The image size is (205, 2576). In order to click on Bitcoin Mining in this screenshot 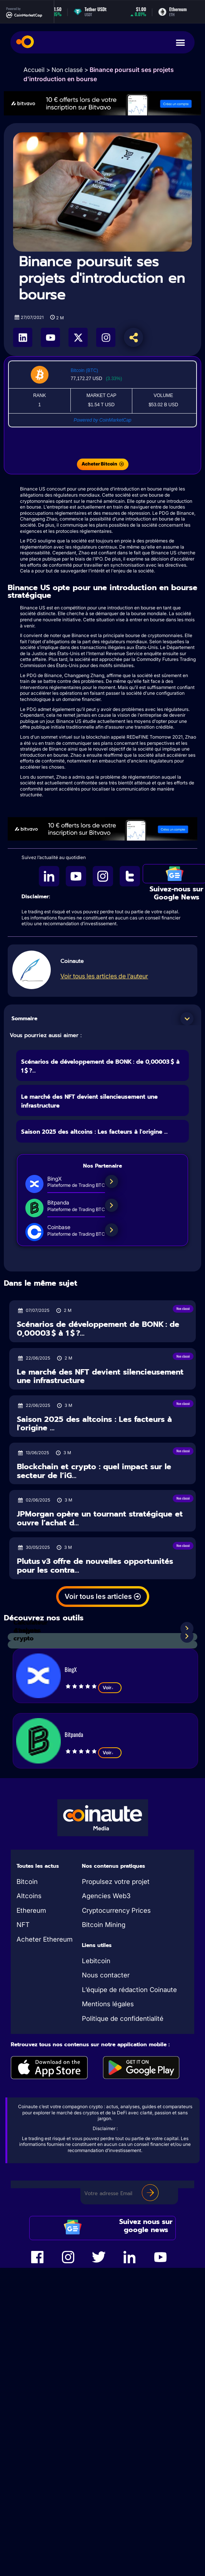, I will do `click(103, 1925)`.